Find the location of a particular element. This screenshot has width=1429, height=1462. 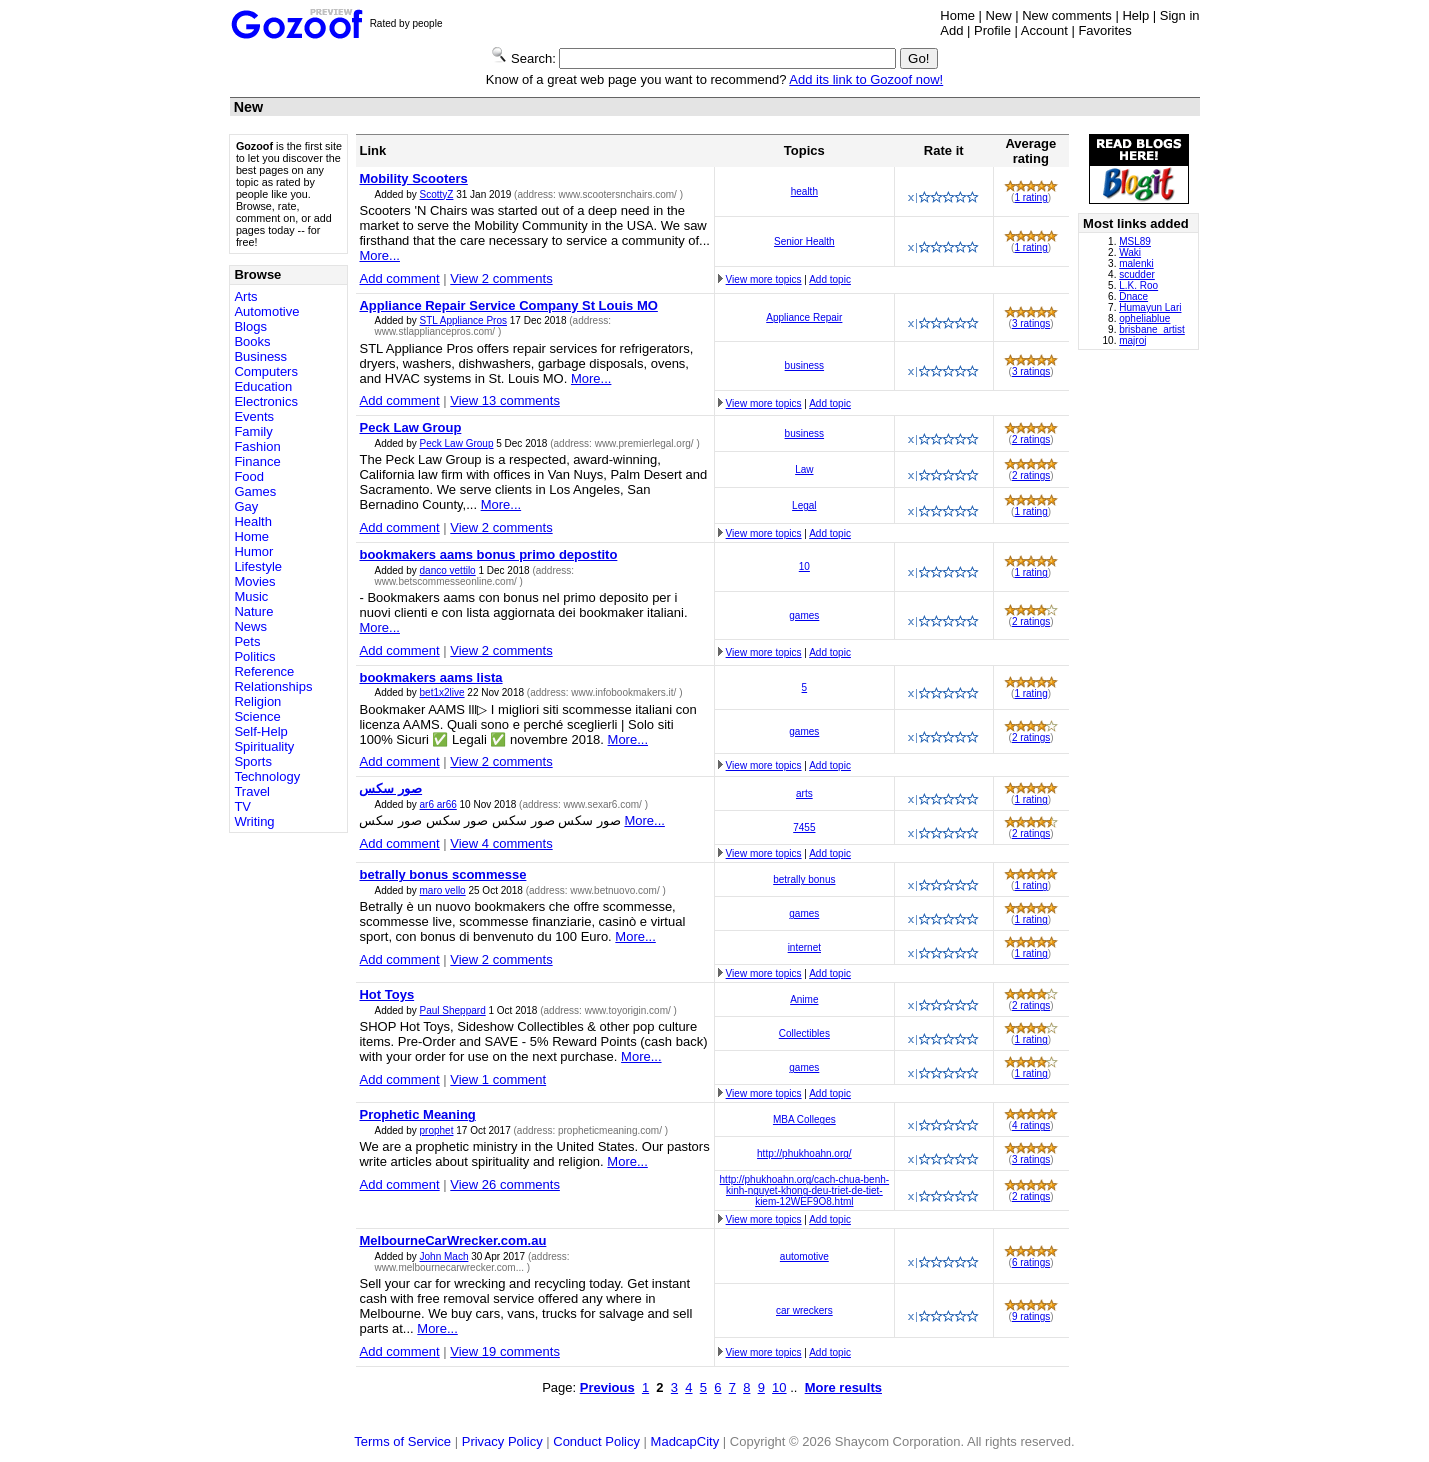

health is located at coordinates (804, 191).